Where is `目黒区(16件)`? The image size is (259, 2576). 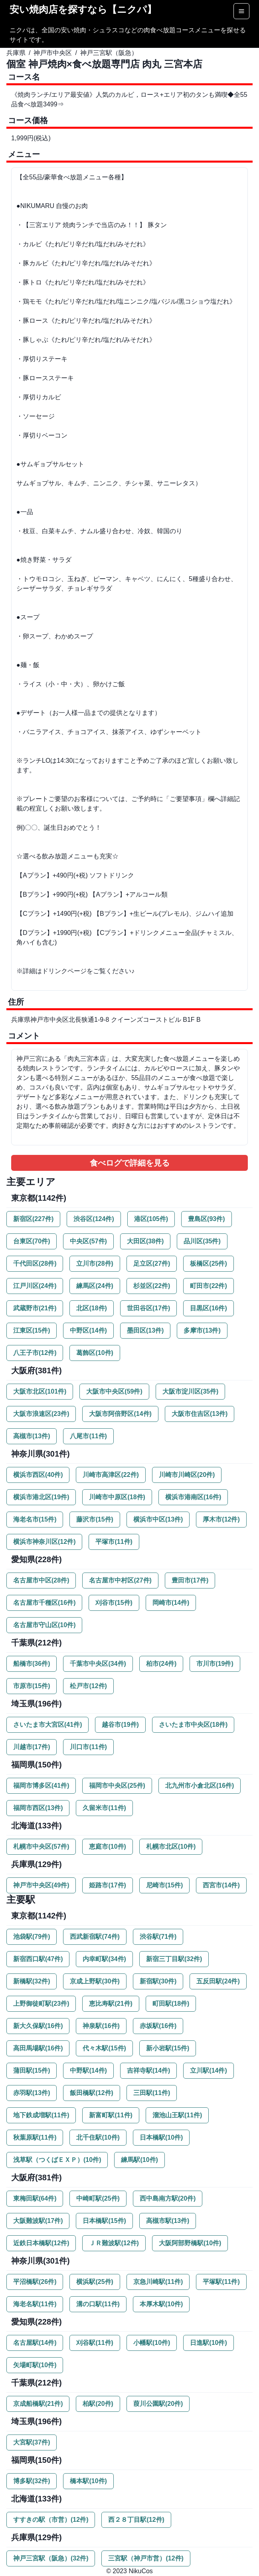
目黒区(16件) is located at coordinates (208, 1308).